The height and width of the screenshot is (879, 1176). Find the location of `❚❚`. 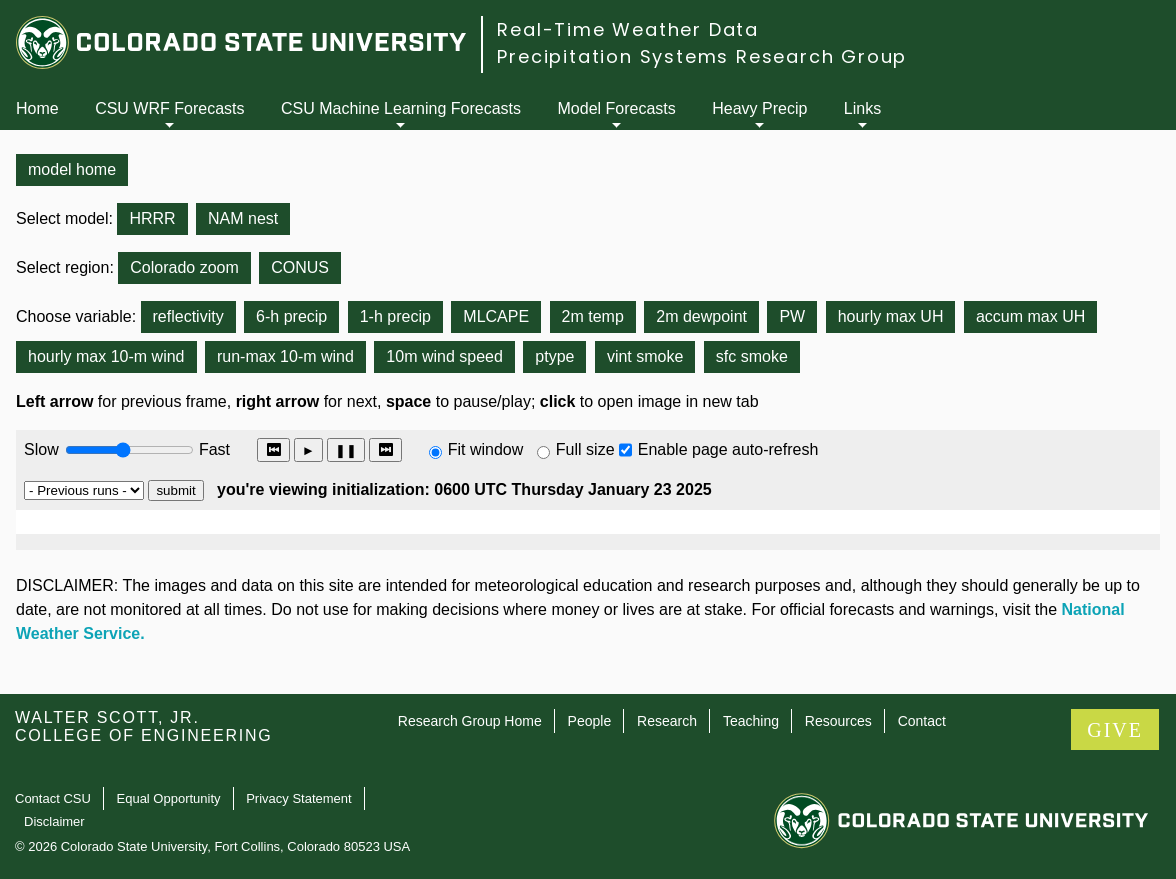

❚❚ is located at coordinates (346, 450).